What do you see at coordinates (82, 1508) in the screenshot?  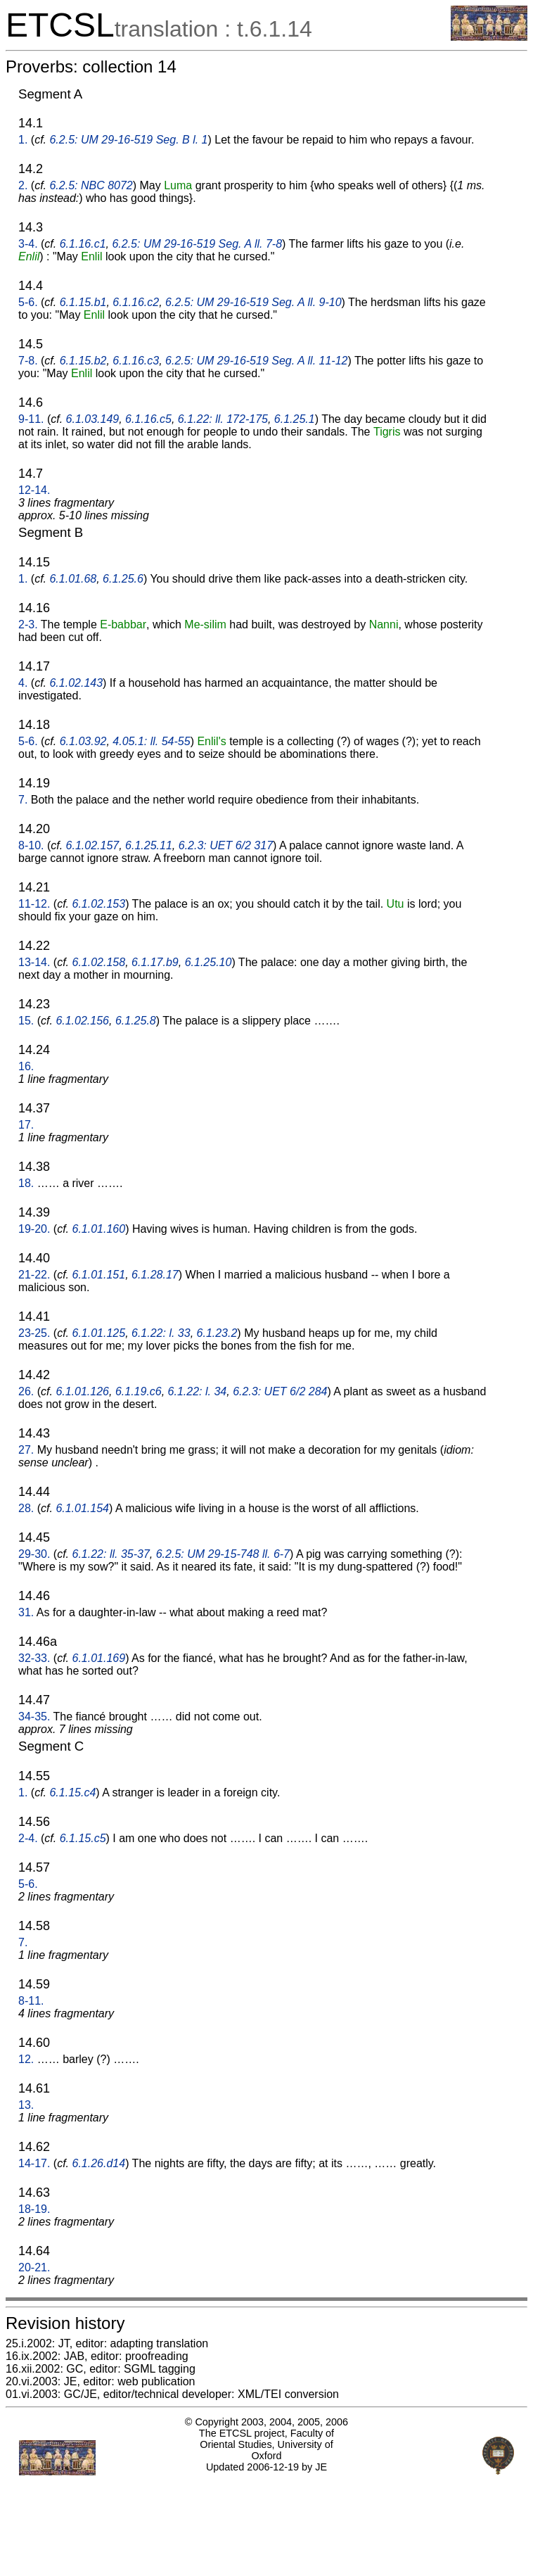 I see `6.1.01.154` at bounding box center [82, 1508].